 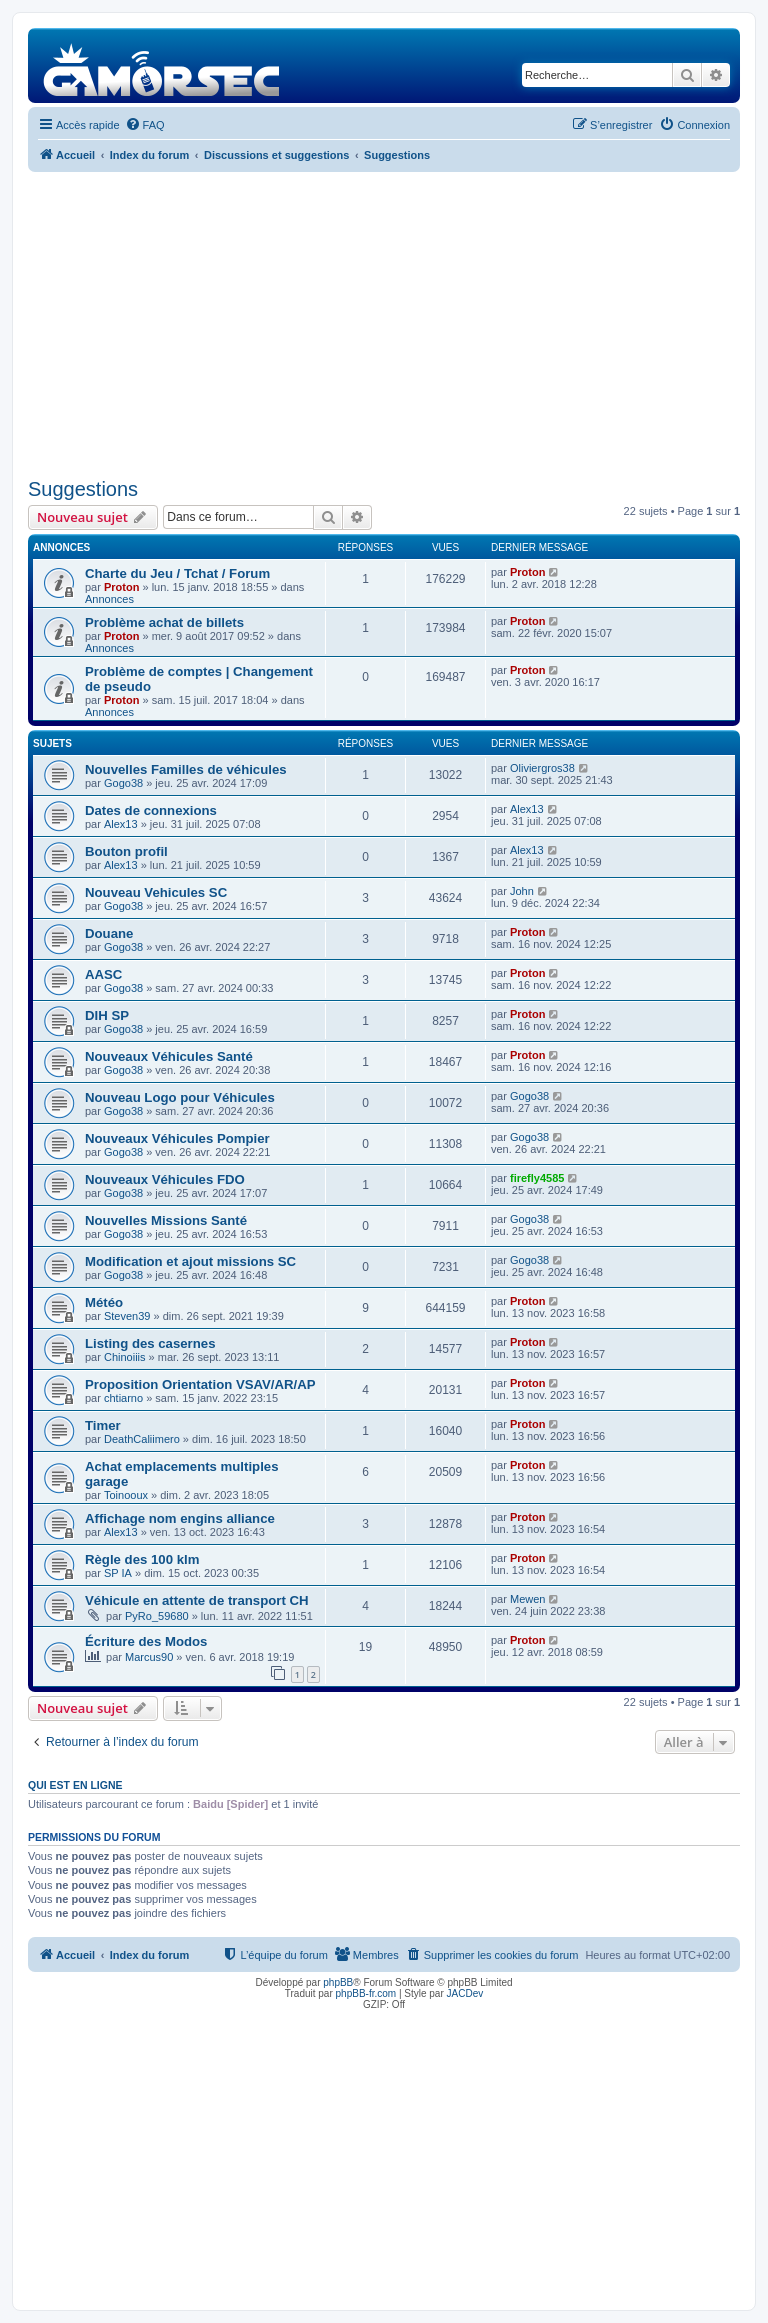 I want to click on Charte du Jeu / Tchat / Forum, so click(x=177, y=573).